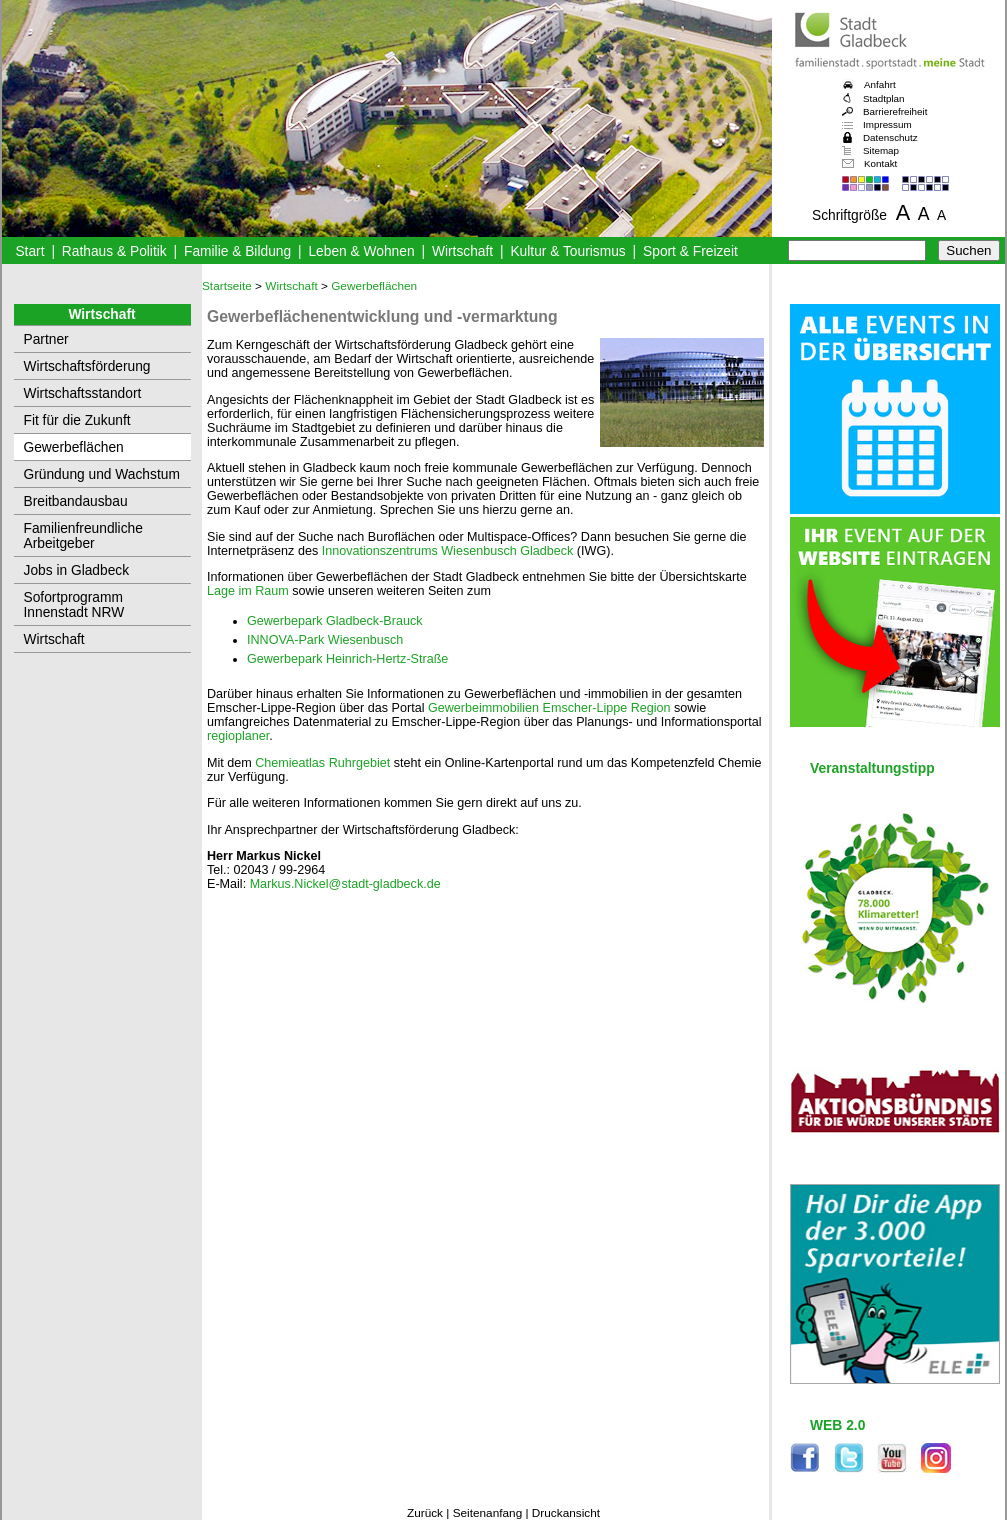 This screenshot has width=1007, height=1520. What do you see at coordinates (690, 251) in the screenshot?
I see `Sport & Freizeit` at bounding box center [690, 251].